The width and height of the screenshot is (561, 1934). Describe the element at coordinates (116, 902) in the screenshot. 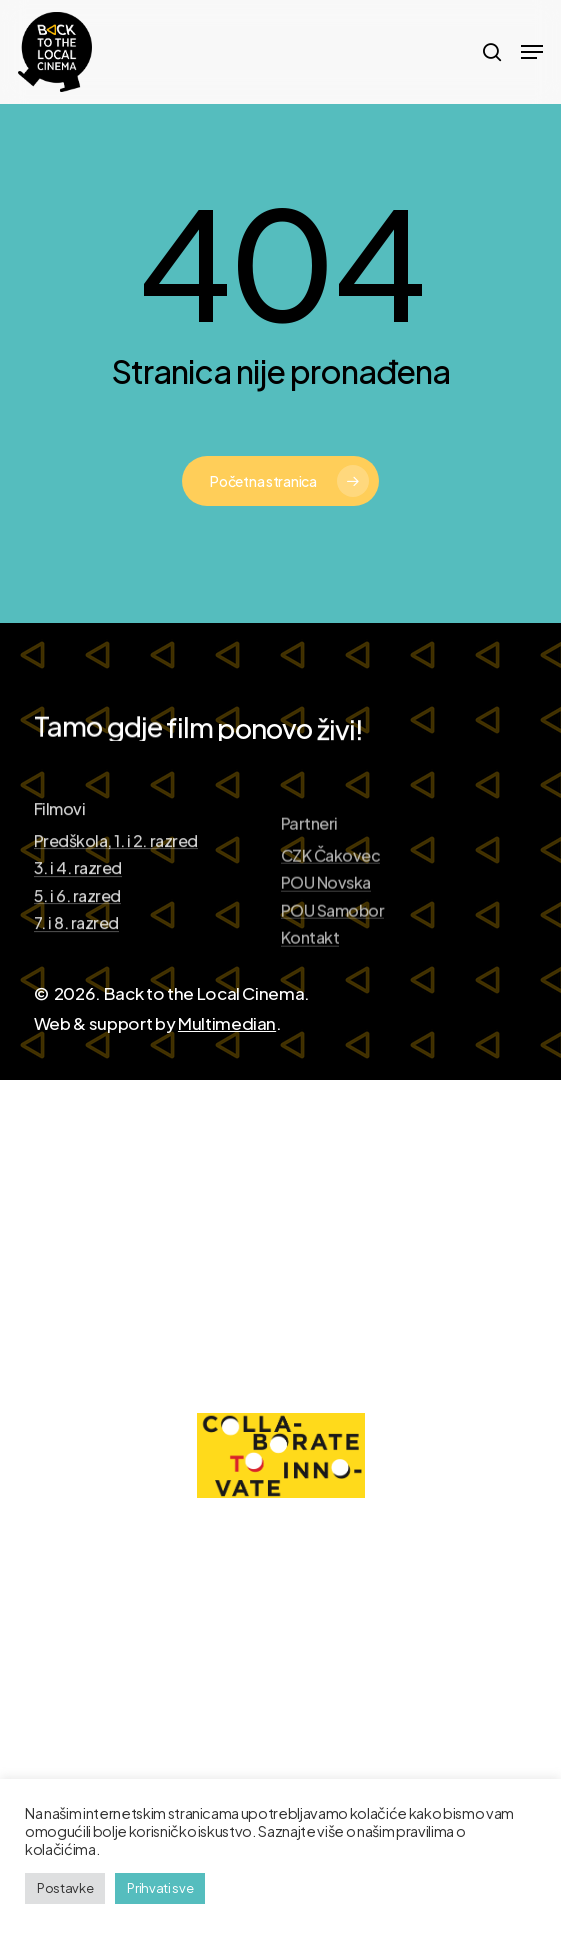

I see `Predškola, 1. i 2. razred` at that location.